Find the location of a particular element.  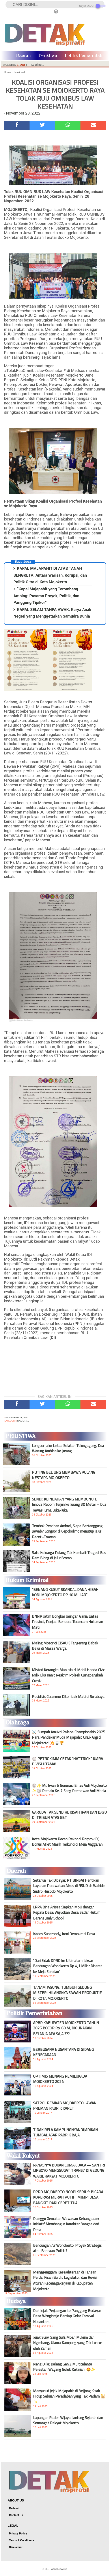

Neng Dilla: Dalang Gen Z Multitalenta Pelestari Wayang Golek Kekinian! 🤩✨ is located at coordinates (64, 2366).